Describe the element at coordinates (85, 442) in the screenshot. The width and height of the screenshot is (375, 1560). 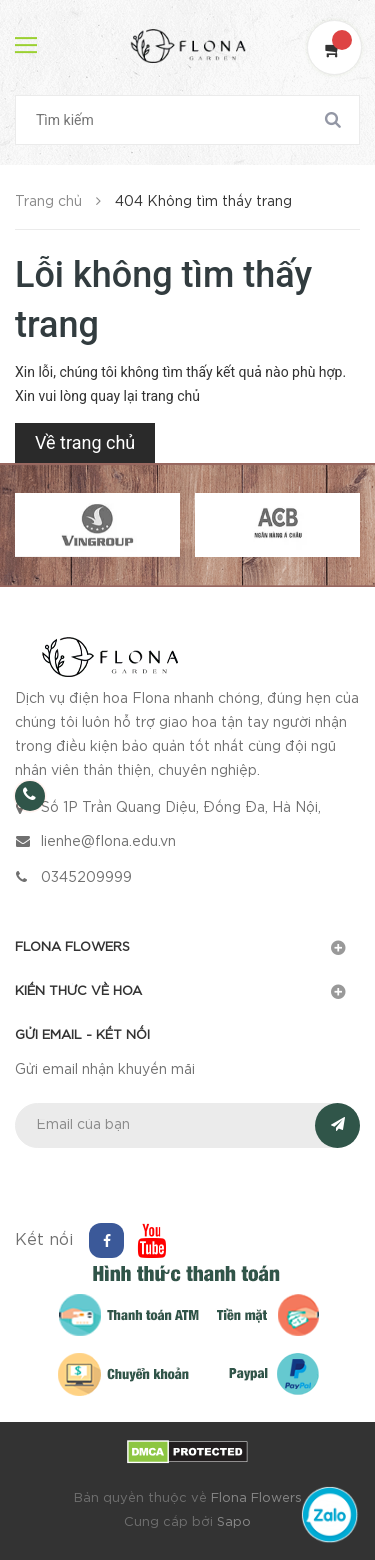
I see `Về trang chủ` at that location.